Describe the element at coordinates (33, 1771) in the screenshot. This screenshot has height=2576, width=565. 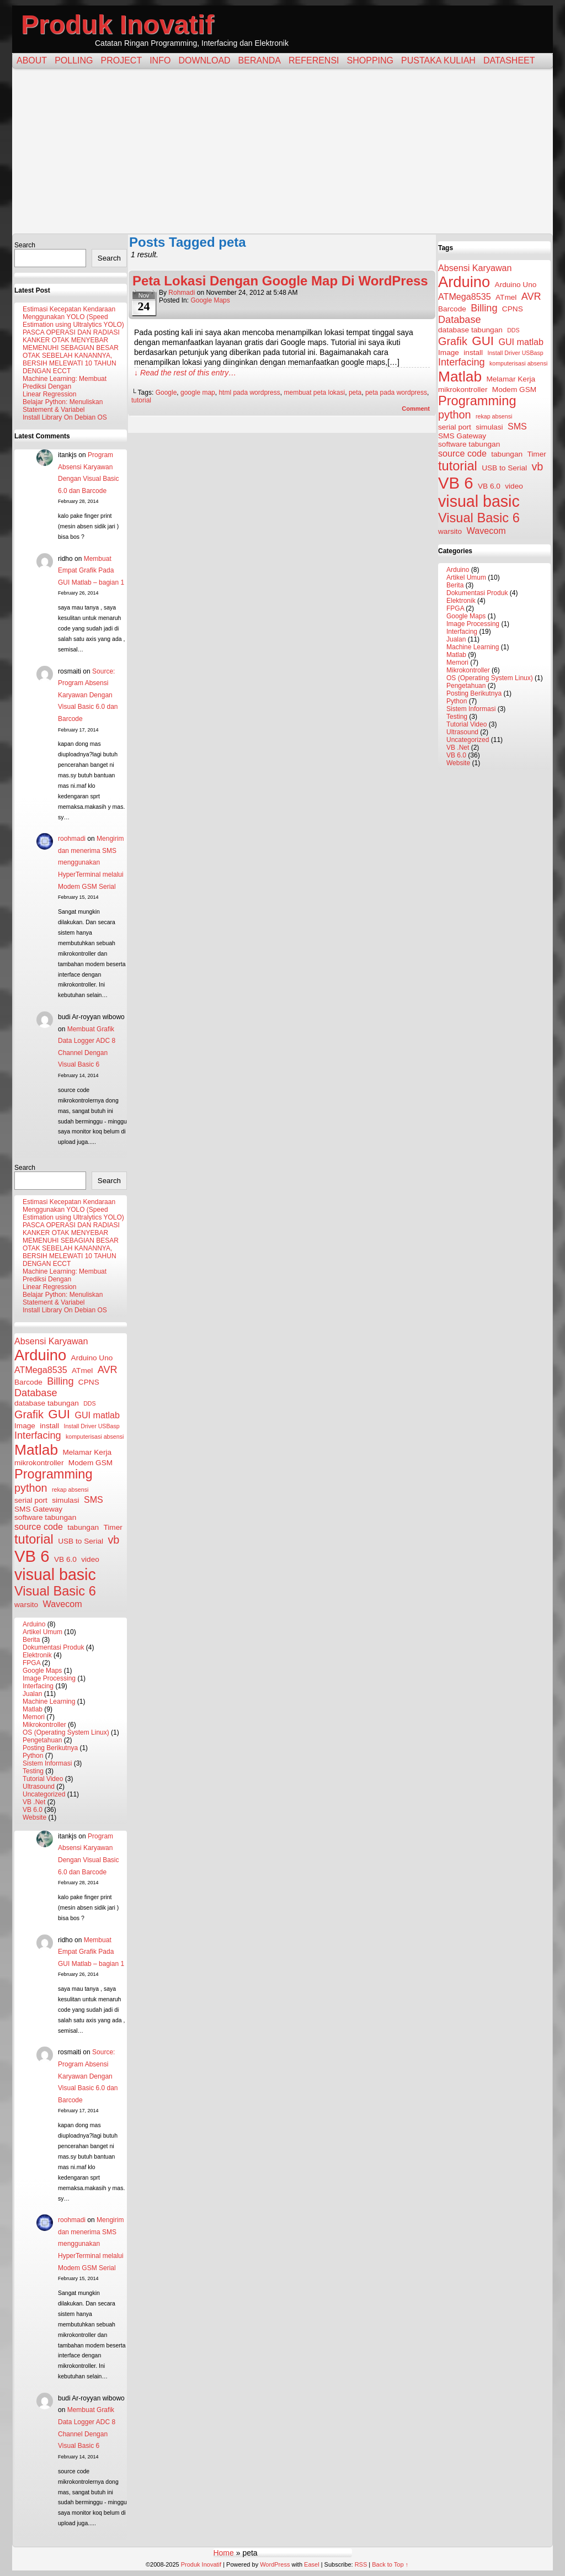
I see `Testing` at that location.